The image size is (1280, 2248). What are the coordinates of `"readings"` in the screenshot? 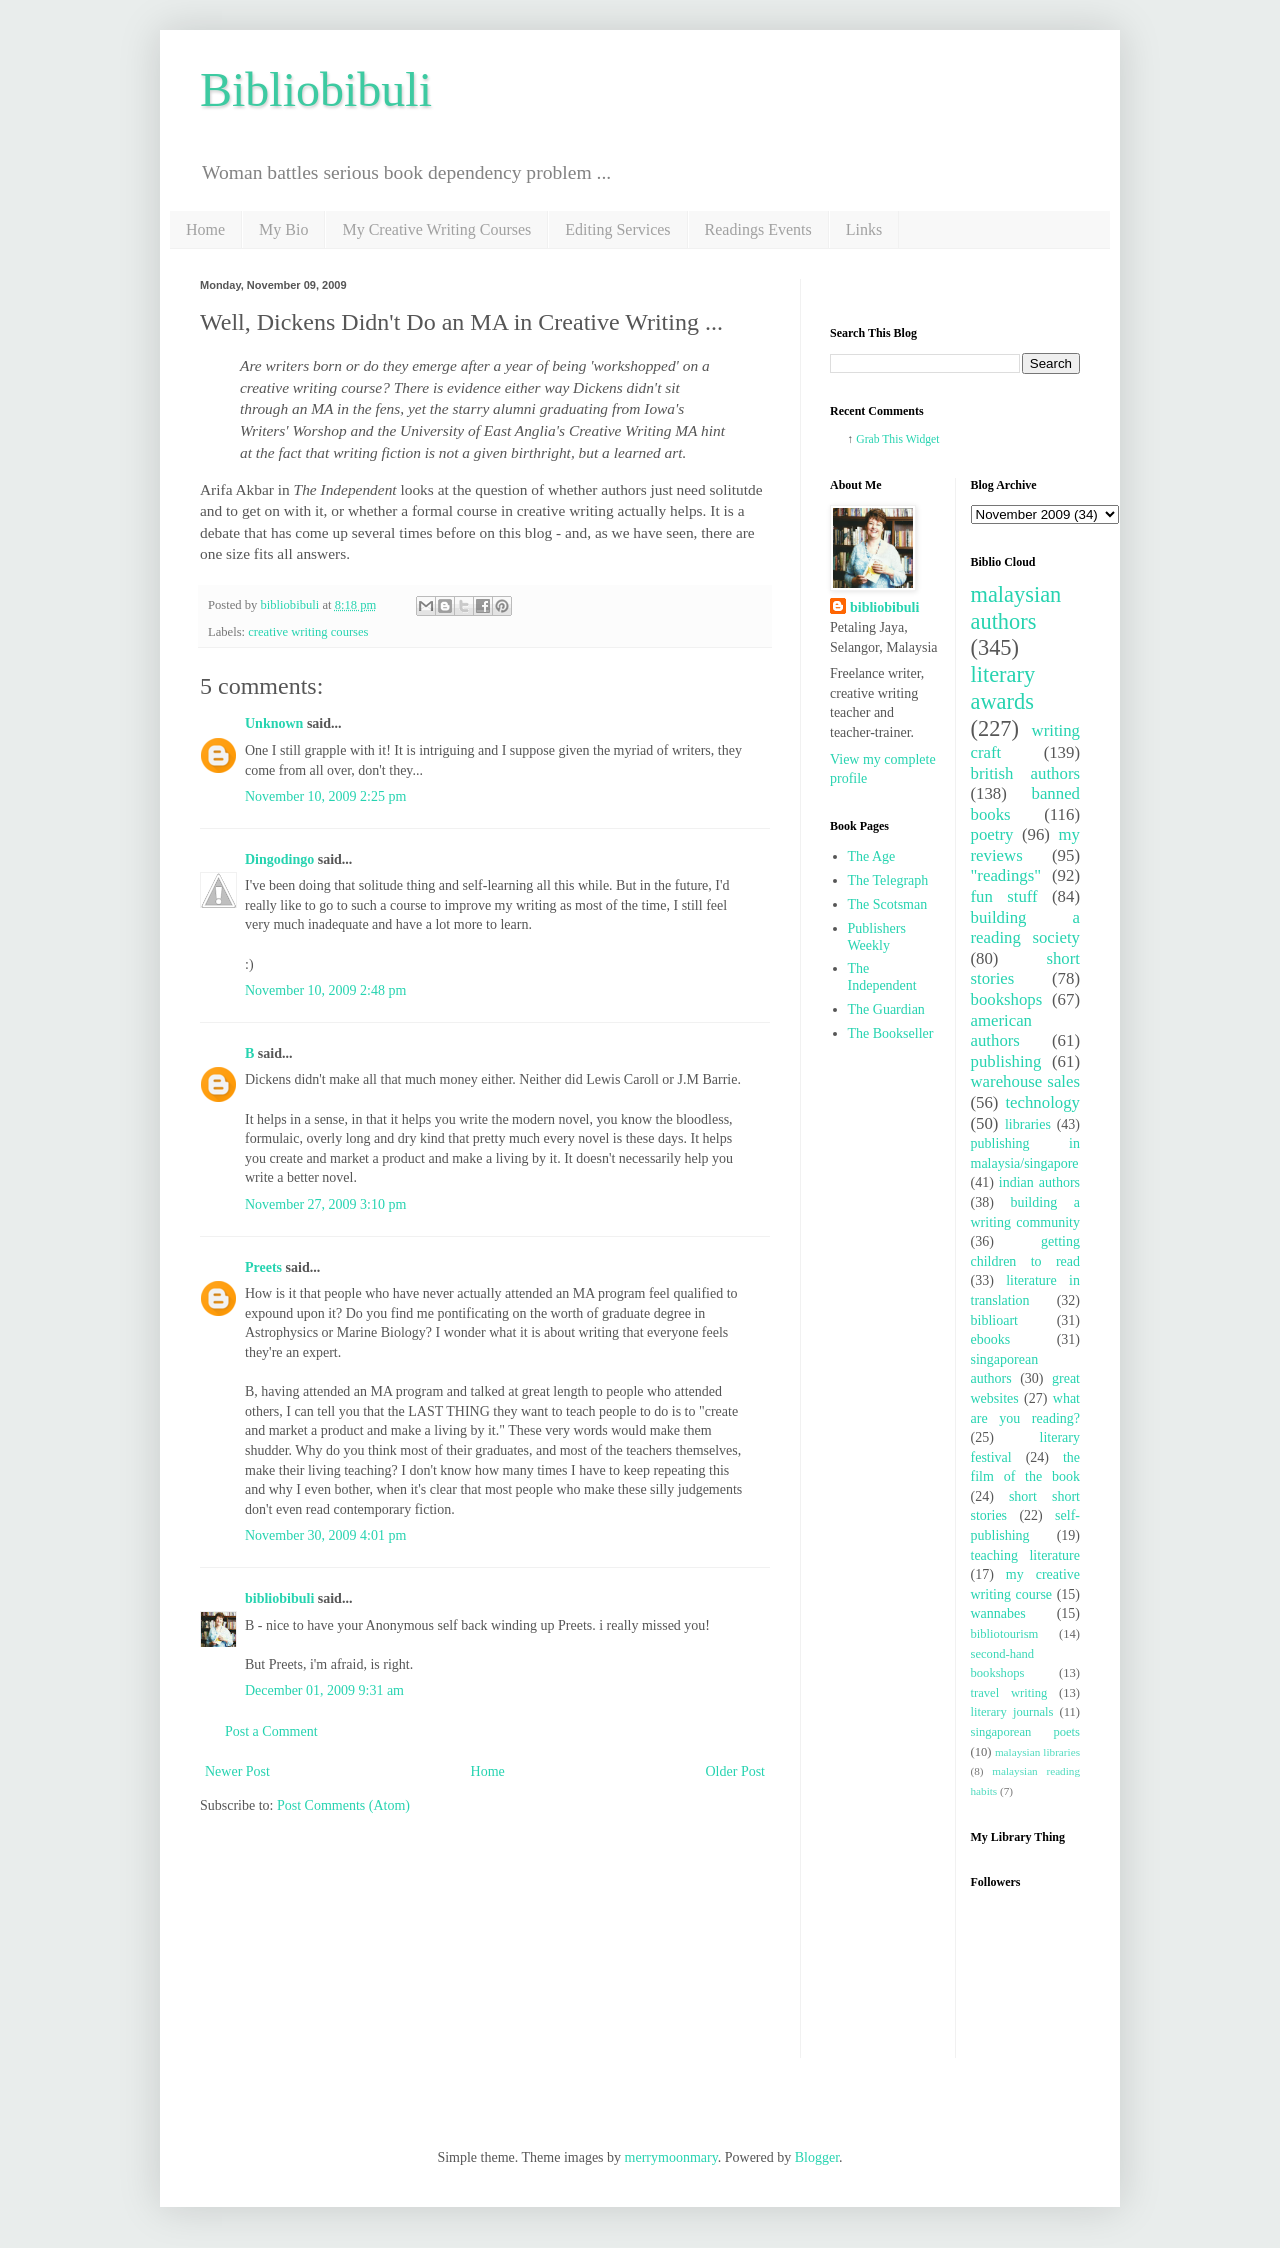 It's located at (1006, 875).